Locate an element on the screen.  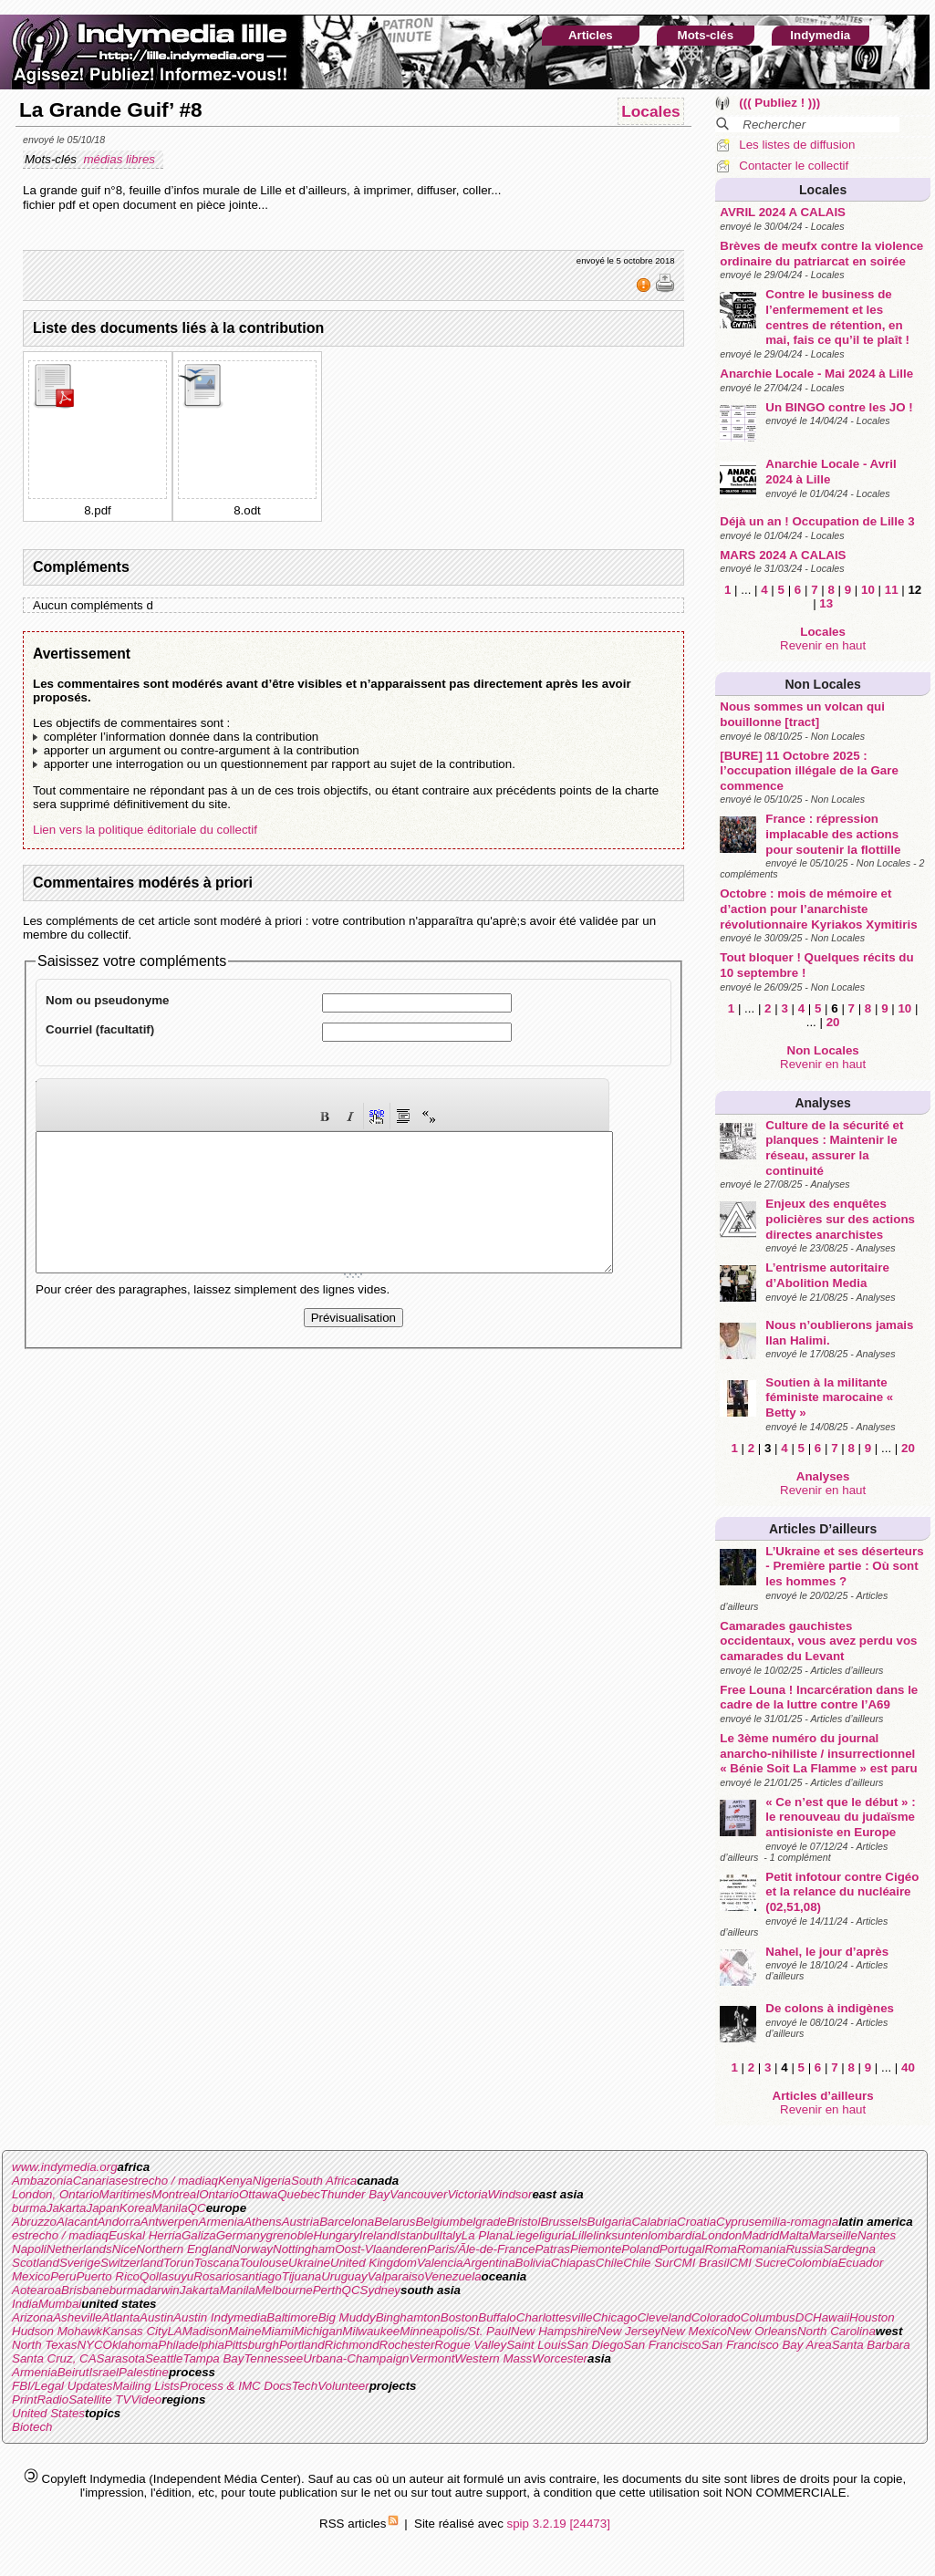
North Carolina is located at coordinates (836, 2331).